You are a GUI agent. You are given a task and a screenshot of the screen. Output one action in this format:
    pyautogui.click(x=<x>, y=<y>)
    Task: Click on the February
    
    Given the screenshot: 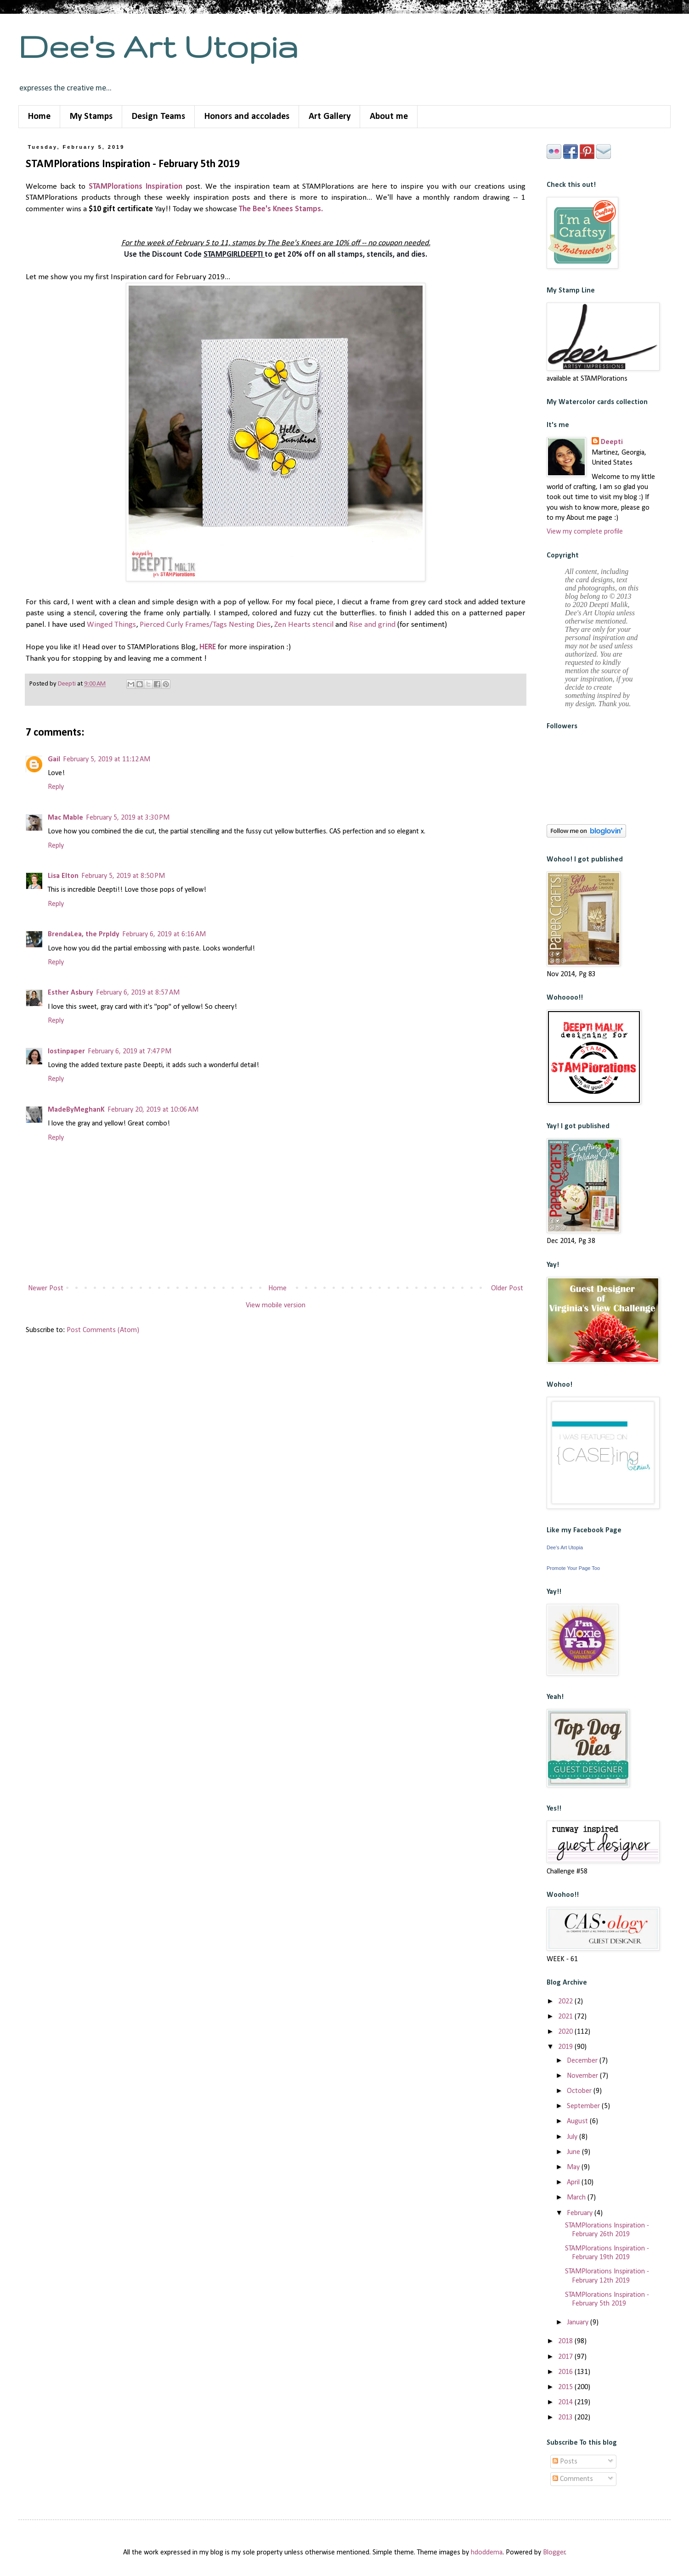 What is the action you would take?
    pyautogui.click(x=580, y=2213)
    